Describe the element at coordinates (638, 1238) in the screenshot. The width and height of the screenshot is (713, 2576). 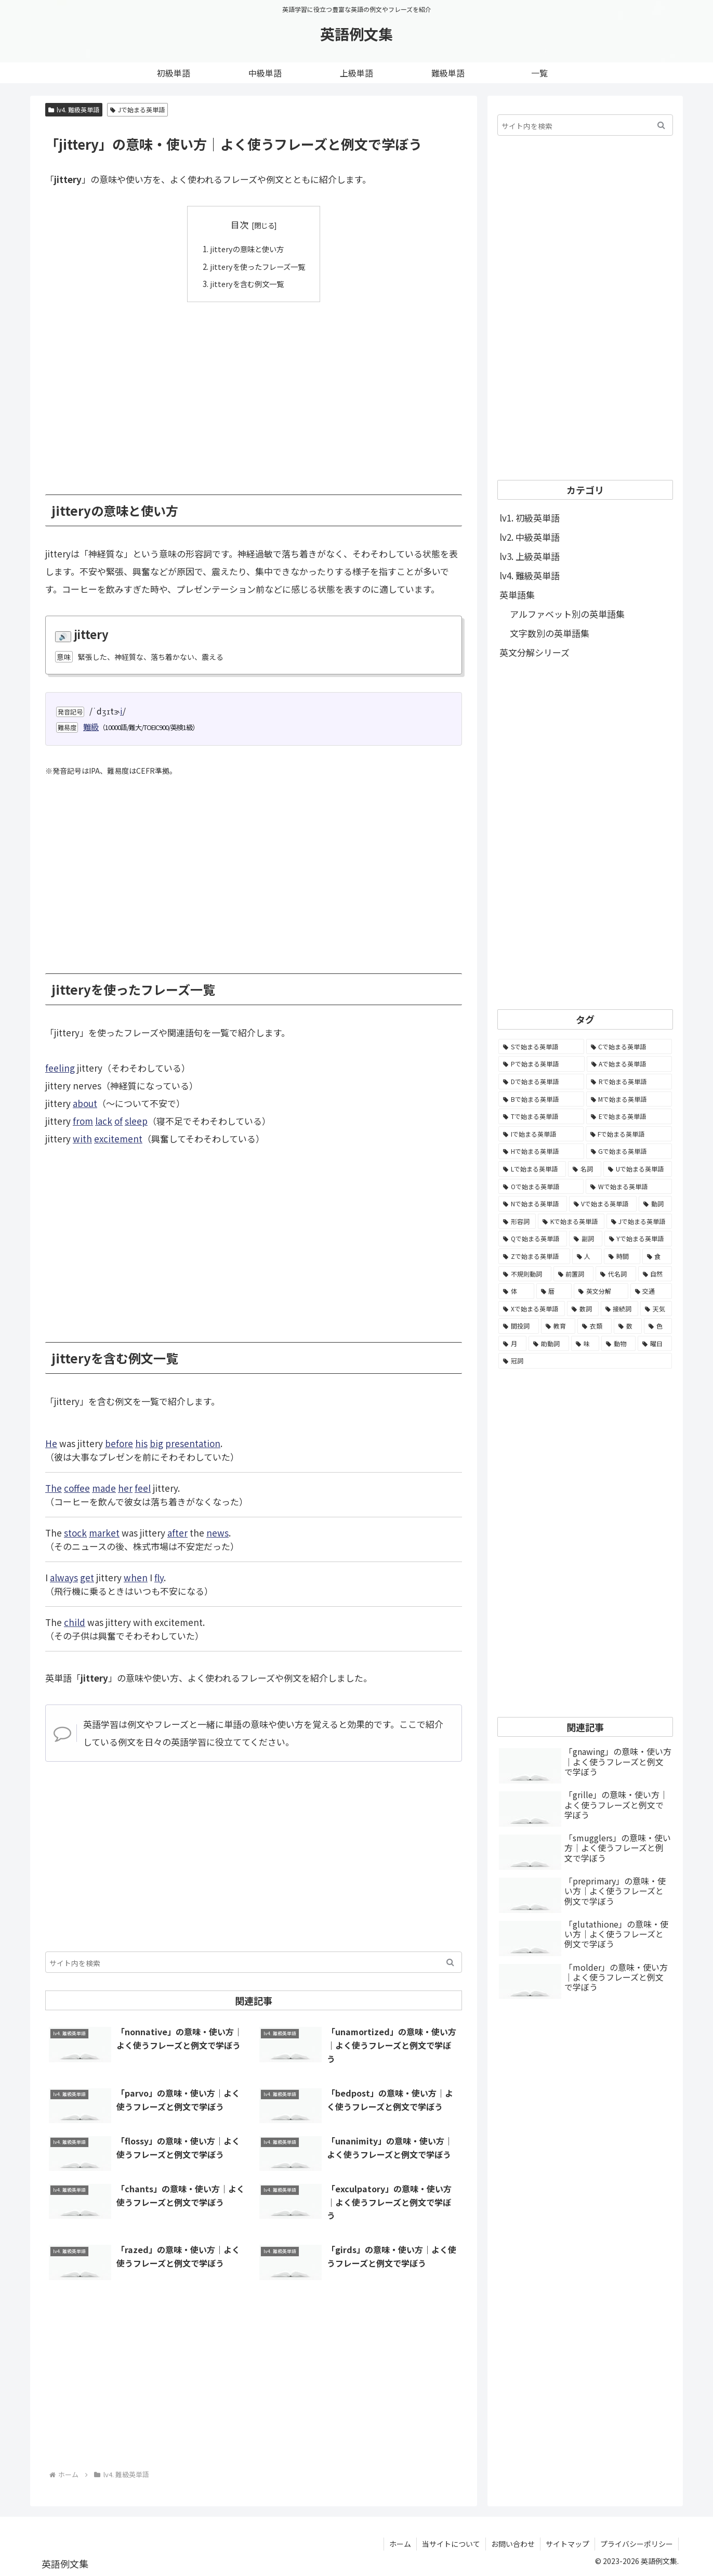
I see `[Yで始まる英単語 (226個の項目)]` at that location.